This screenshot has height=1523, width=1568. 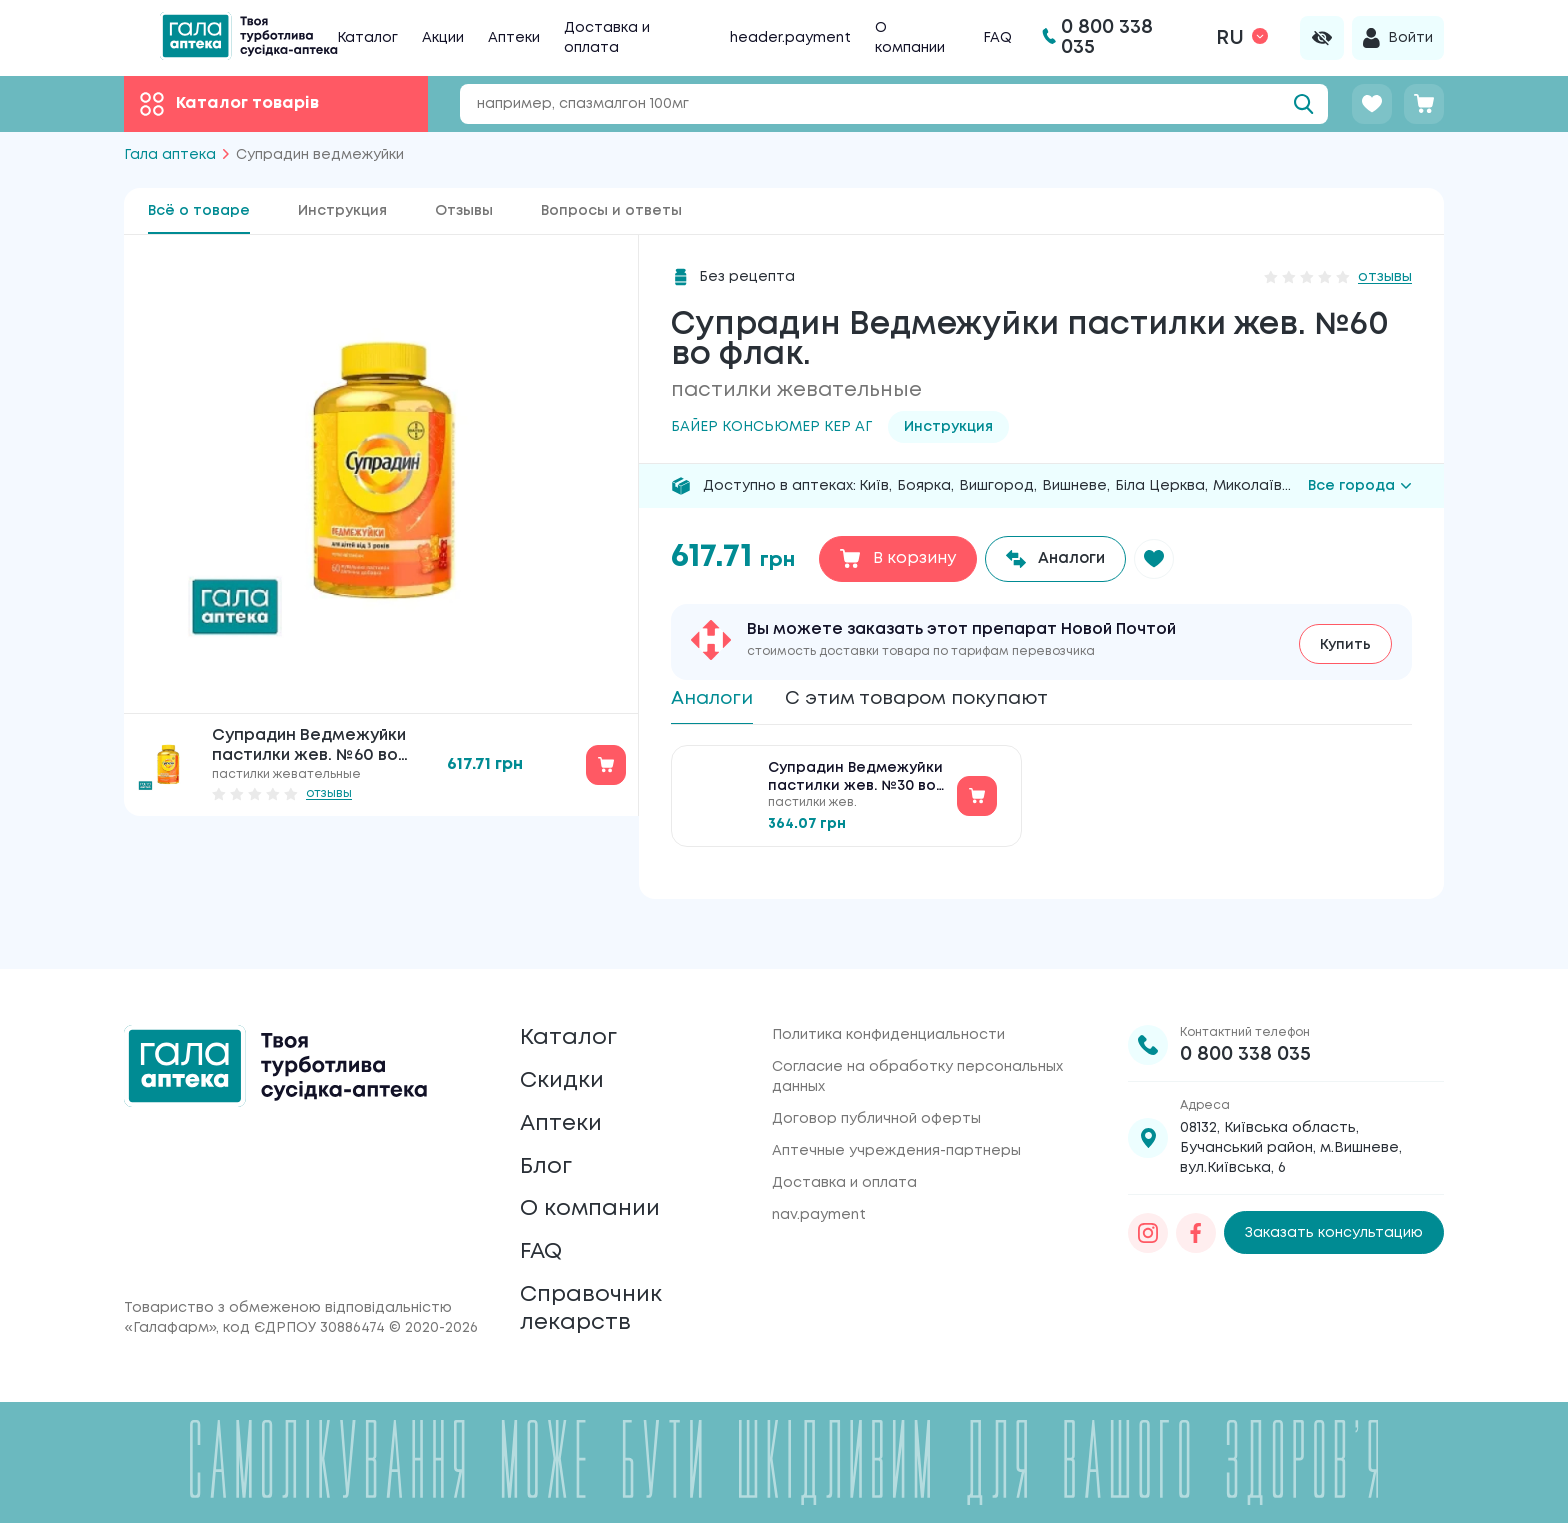 I want to click on Доставка и оплата, so click(x=844, y=1150).